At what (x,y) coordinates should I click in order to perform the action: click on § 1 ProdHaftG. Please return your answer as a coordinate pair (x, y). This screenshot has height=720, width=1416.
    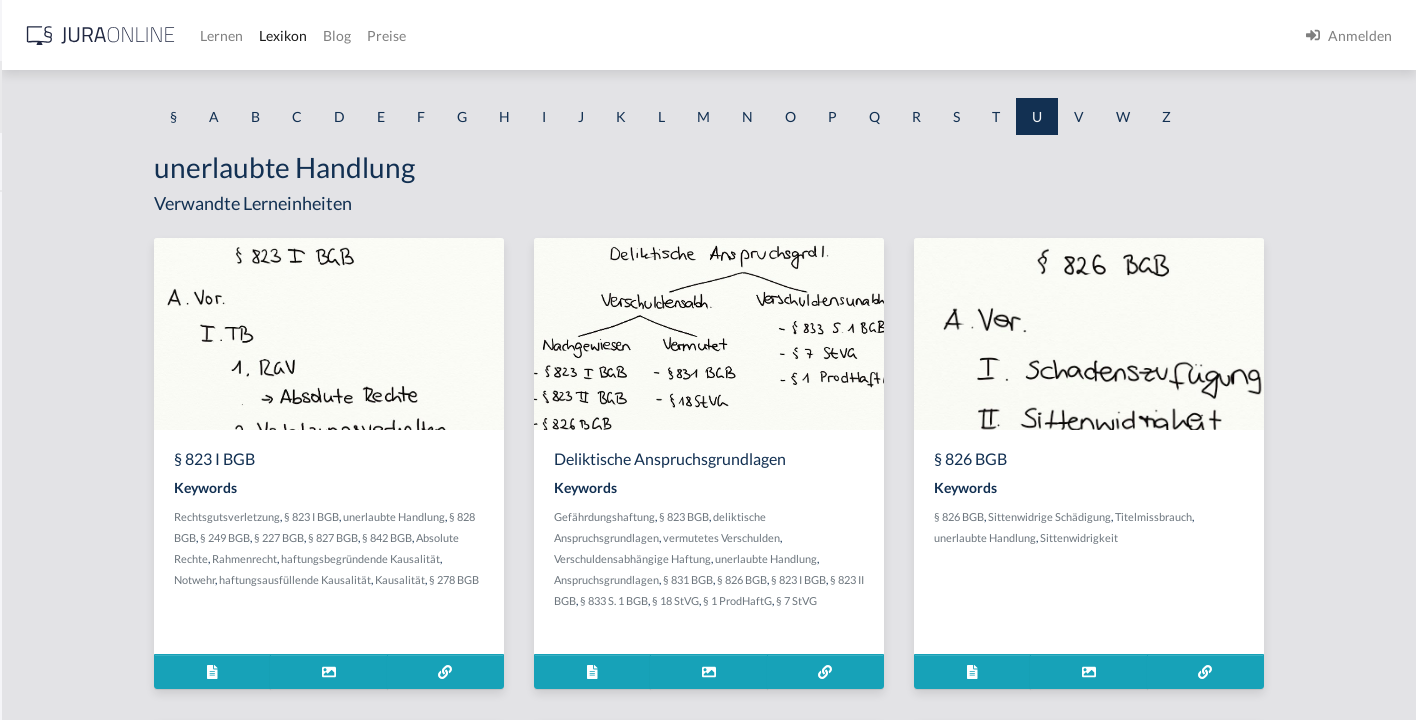
    Looking at the image, I should click on (931, 600).